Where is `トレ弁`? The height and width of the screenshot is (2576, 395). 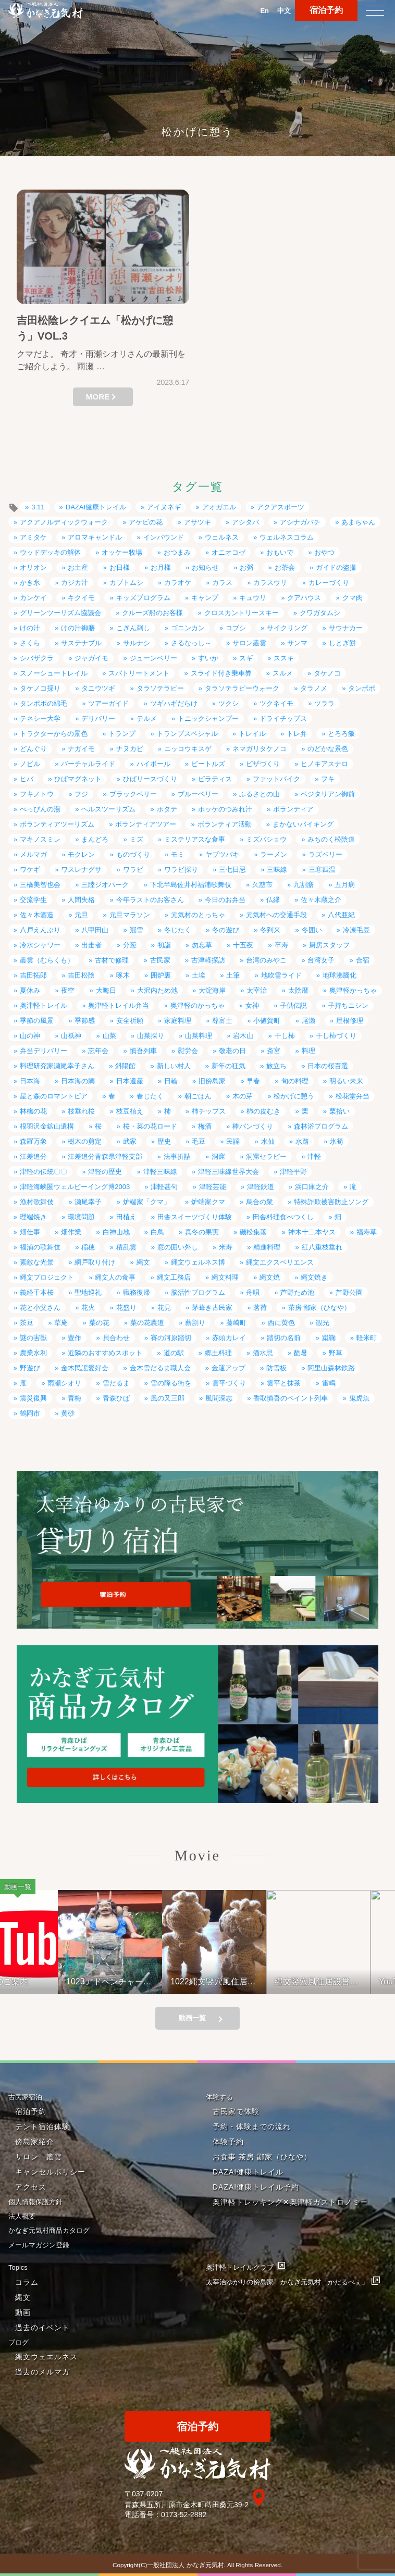 トレ弁 is located at coordinates (297, 733).